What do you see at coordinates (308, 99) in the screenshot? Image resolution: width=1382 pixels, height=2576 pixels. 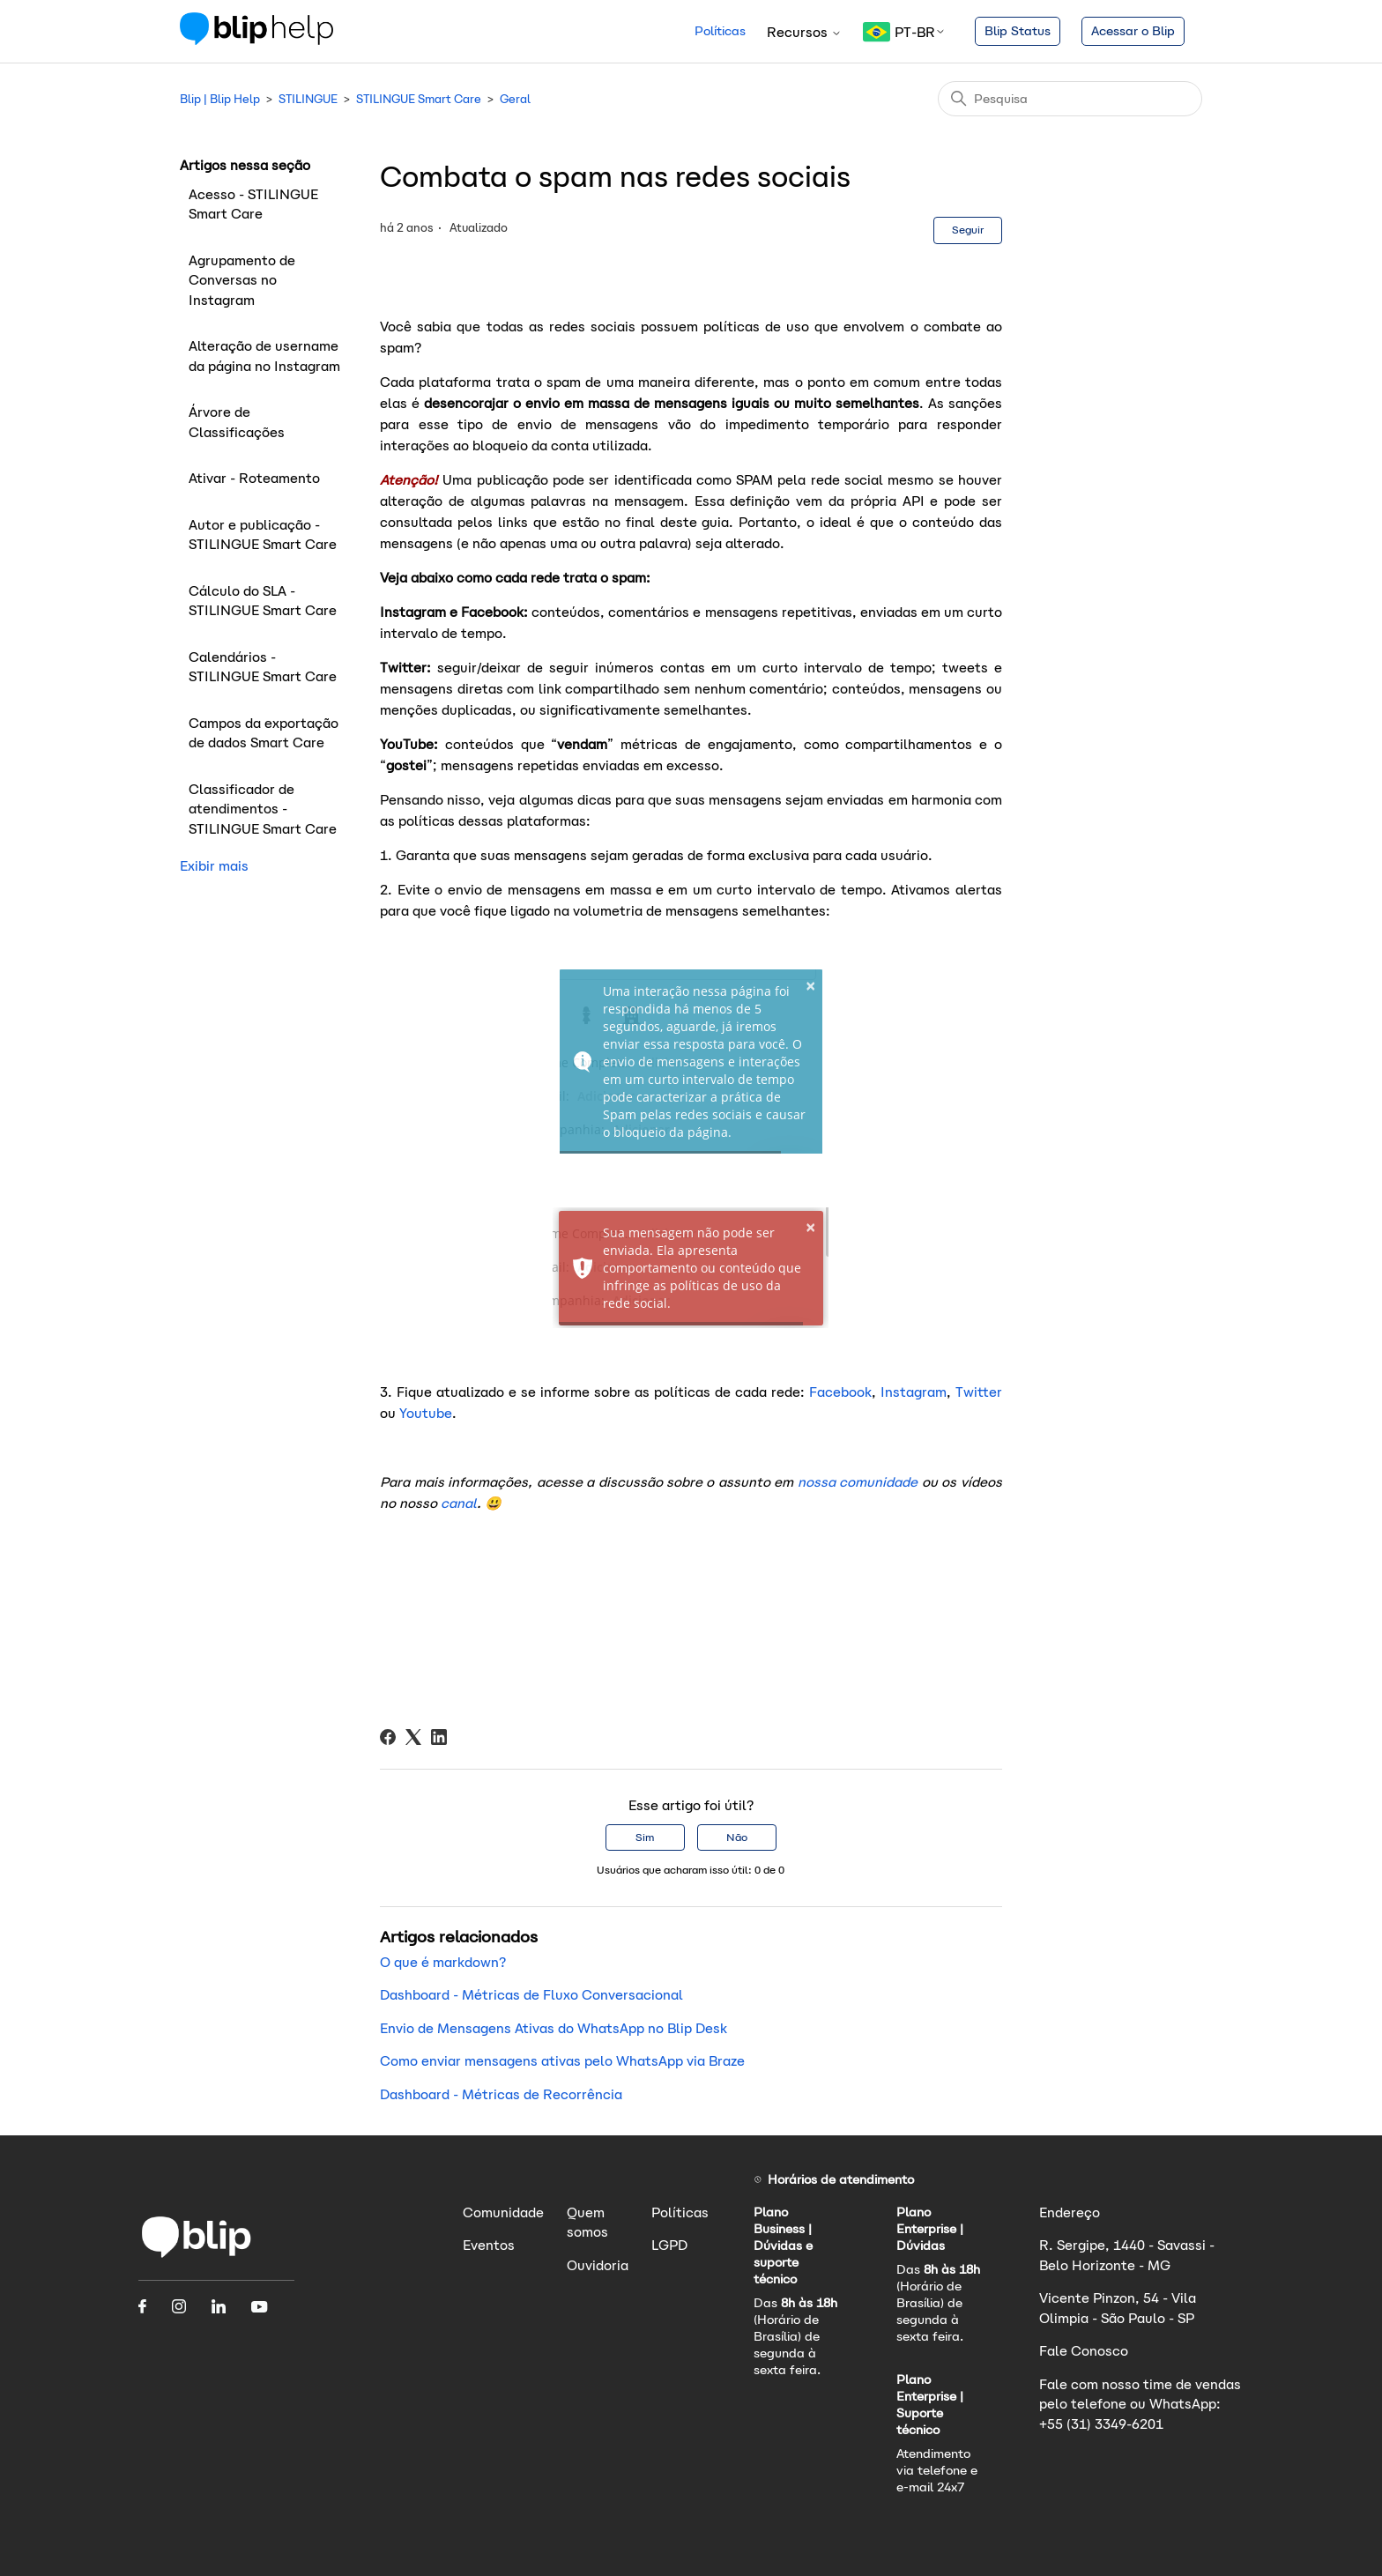 I see `STILINGUE` at bounding box center [308, 99].